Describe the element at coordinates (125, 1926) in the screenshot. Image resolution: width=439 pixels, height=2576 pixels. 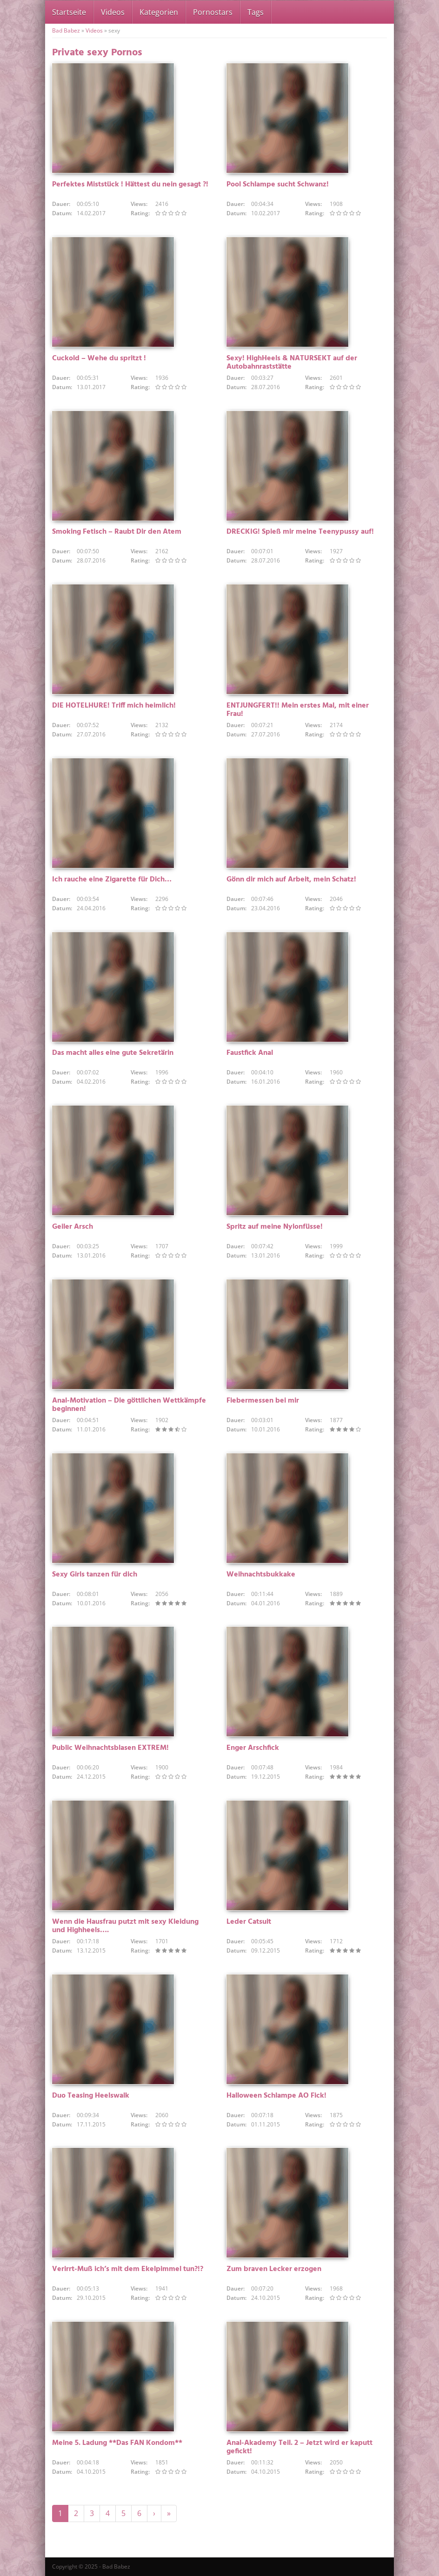
I see `Wenn die Hausfrau putzt mit sexy Kleidung und Highheels….` at that location.